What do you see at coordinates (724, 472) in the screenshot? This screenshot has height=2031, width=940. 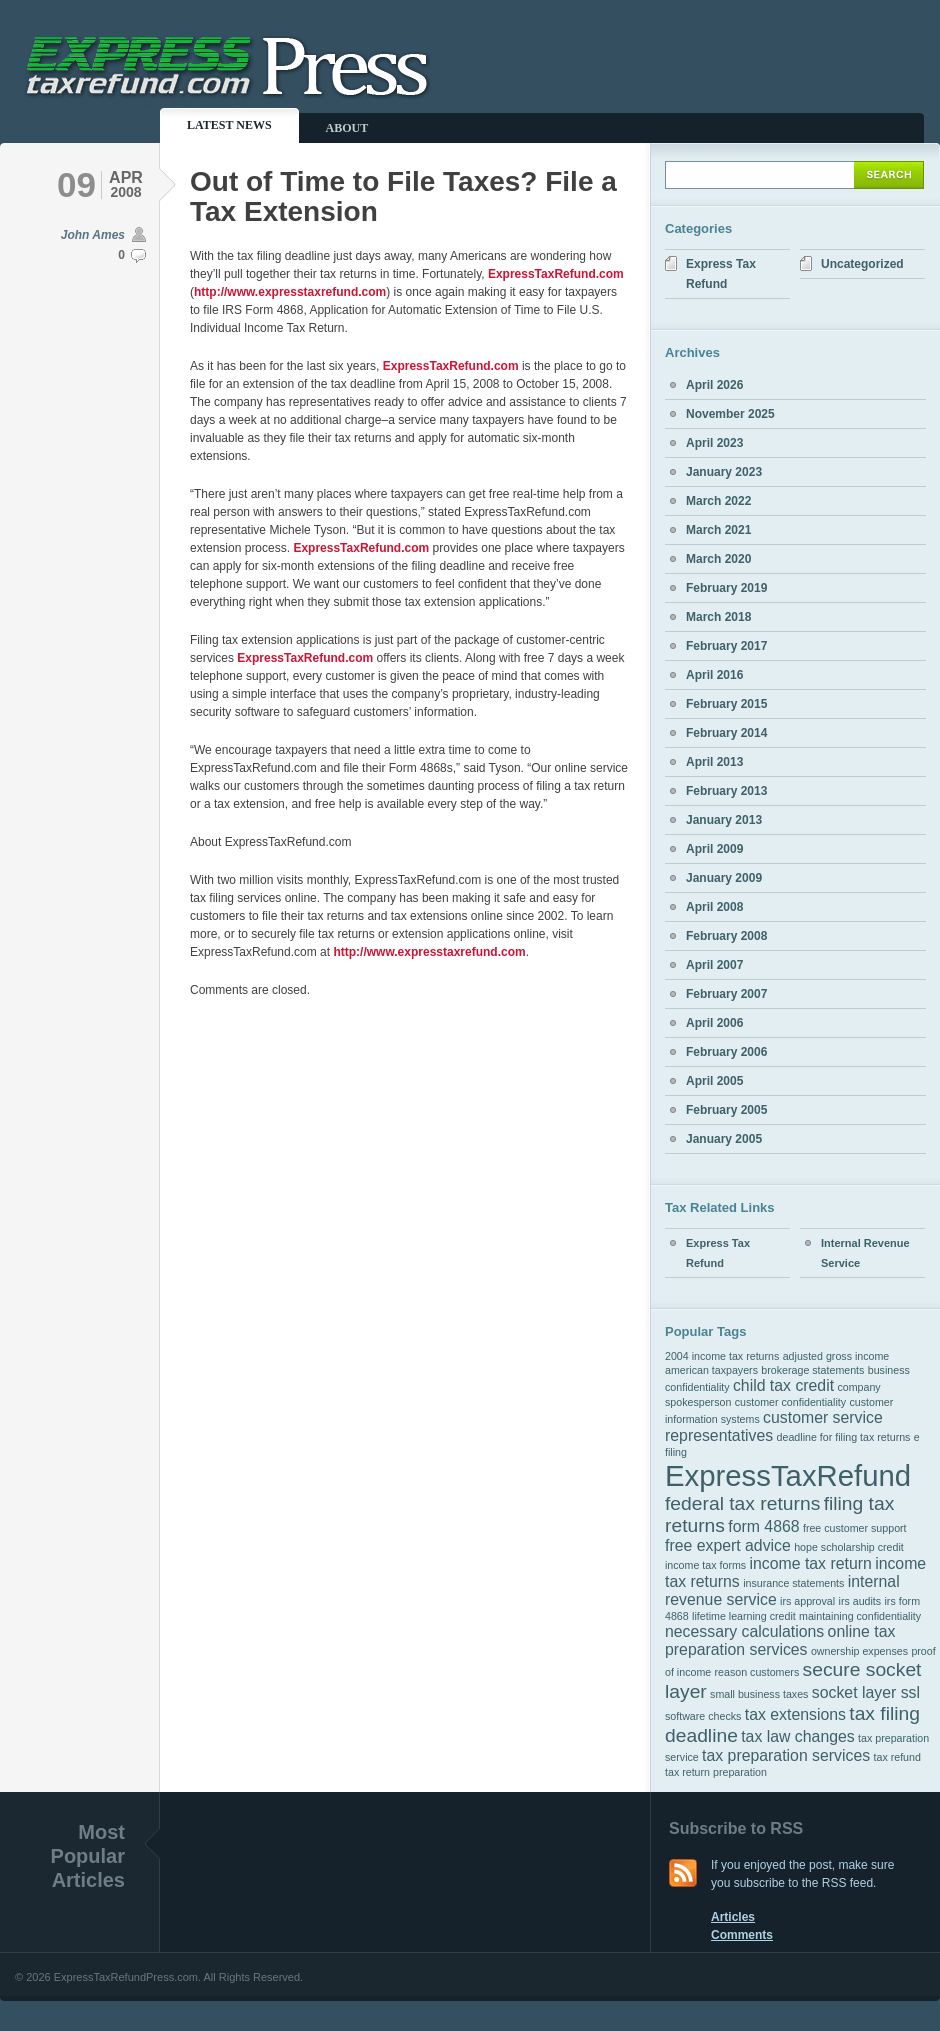 I see `January 2023` at bounding box center [724, 472].